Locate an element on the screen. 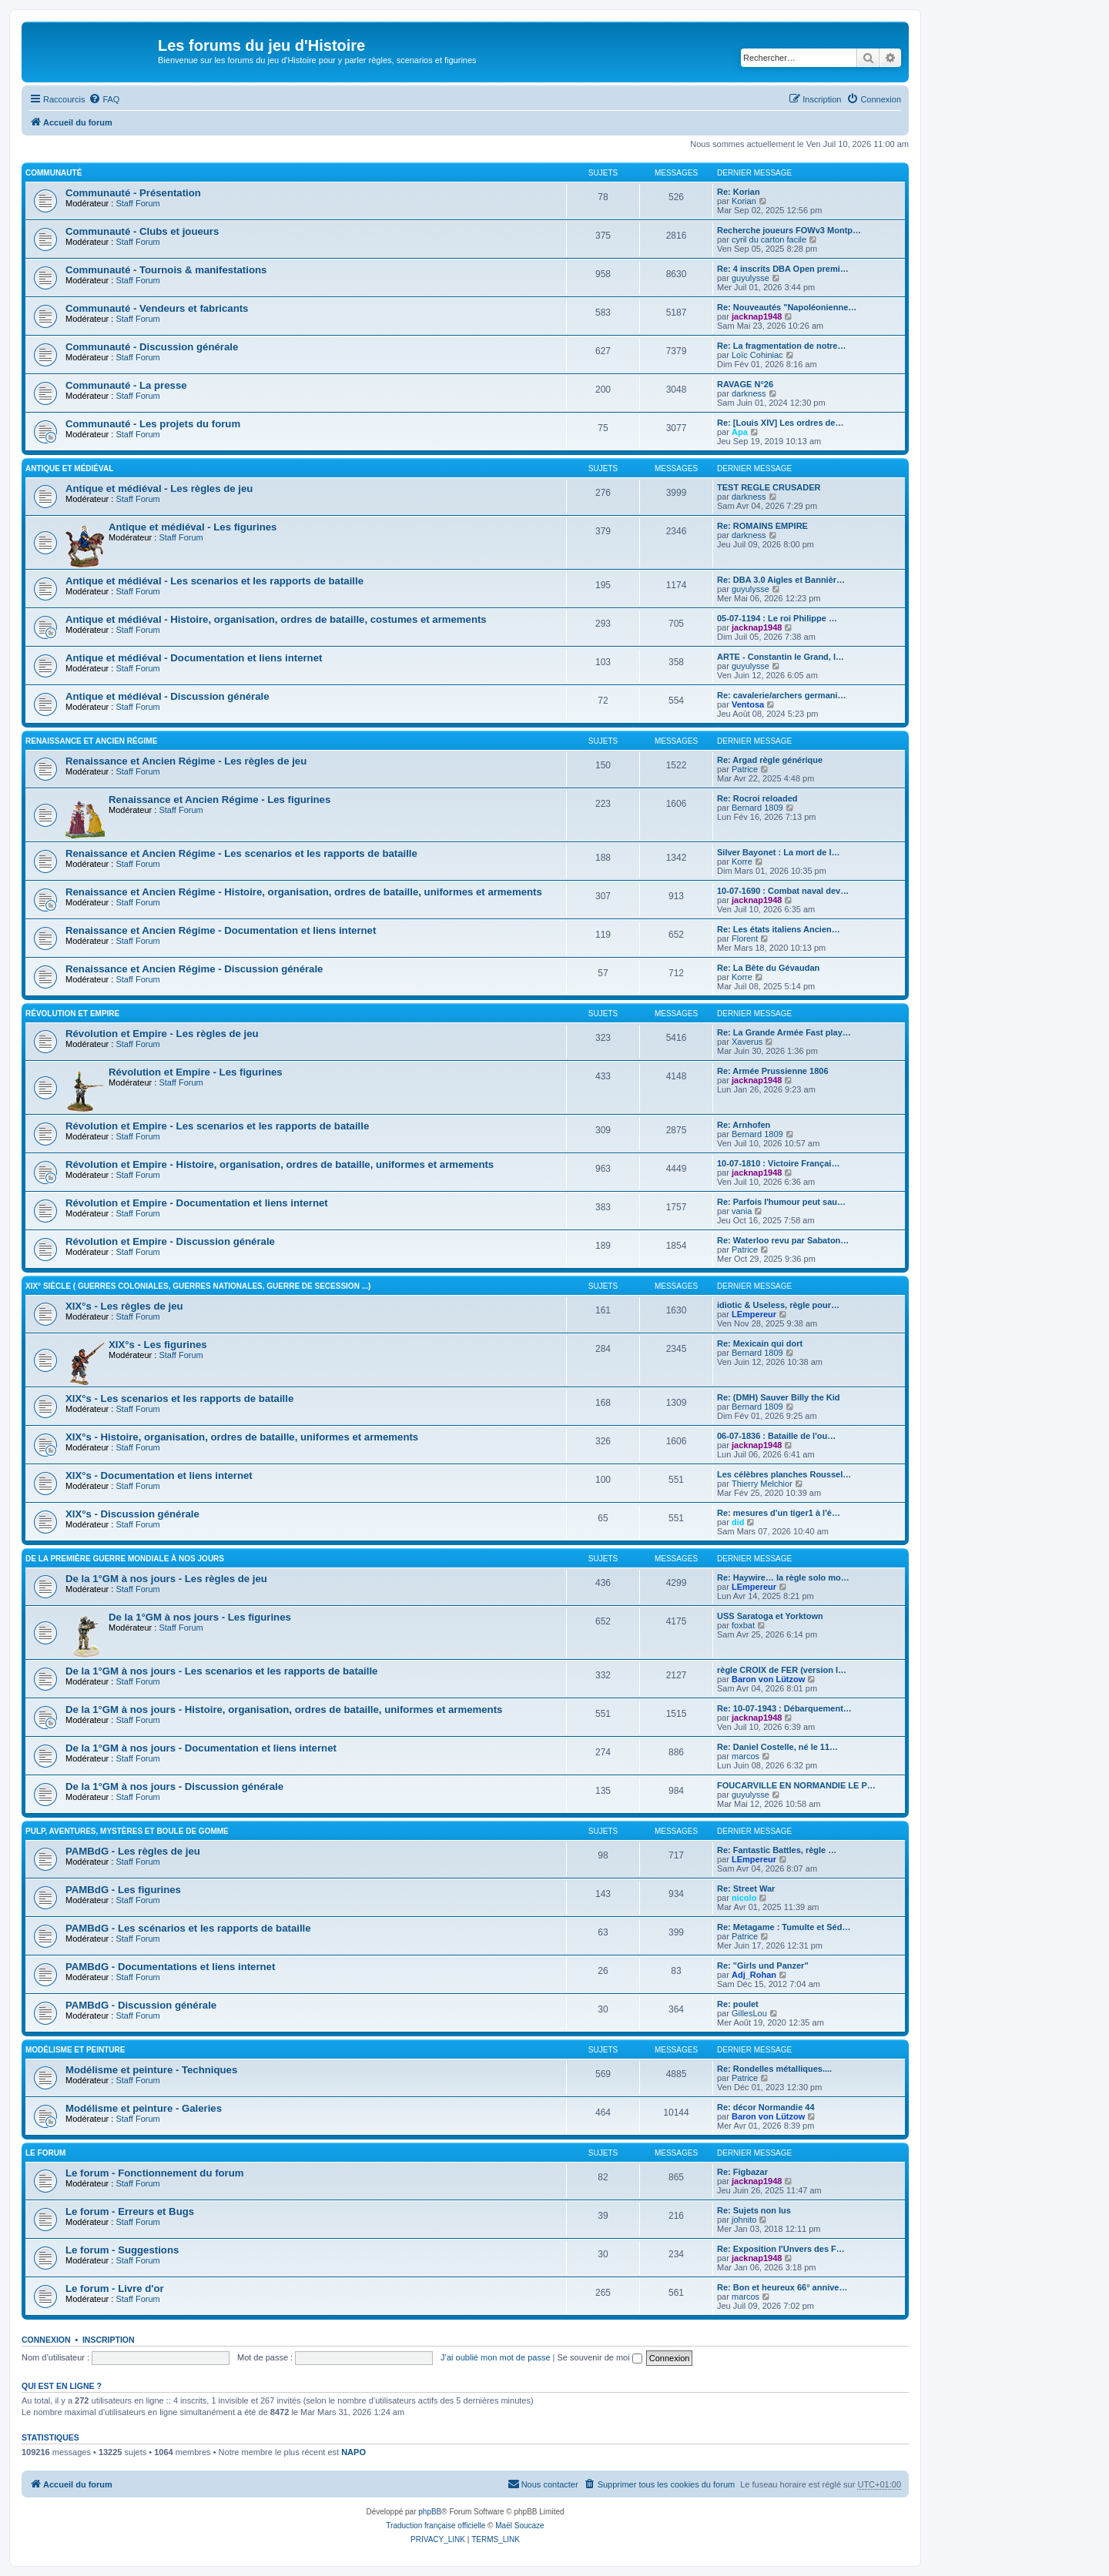 The width and height of the screenshot is (1109, 2576). De la 1°GM à nos jours - Les figurines is located at coordinates (200, 1617).